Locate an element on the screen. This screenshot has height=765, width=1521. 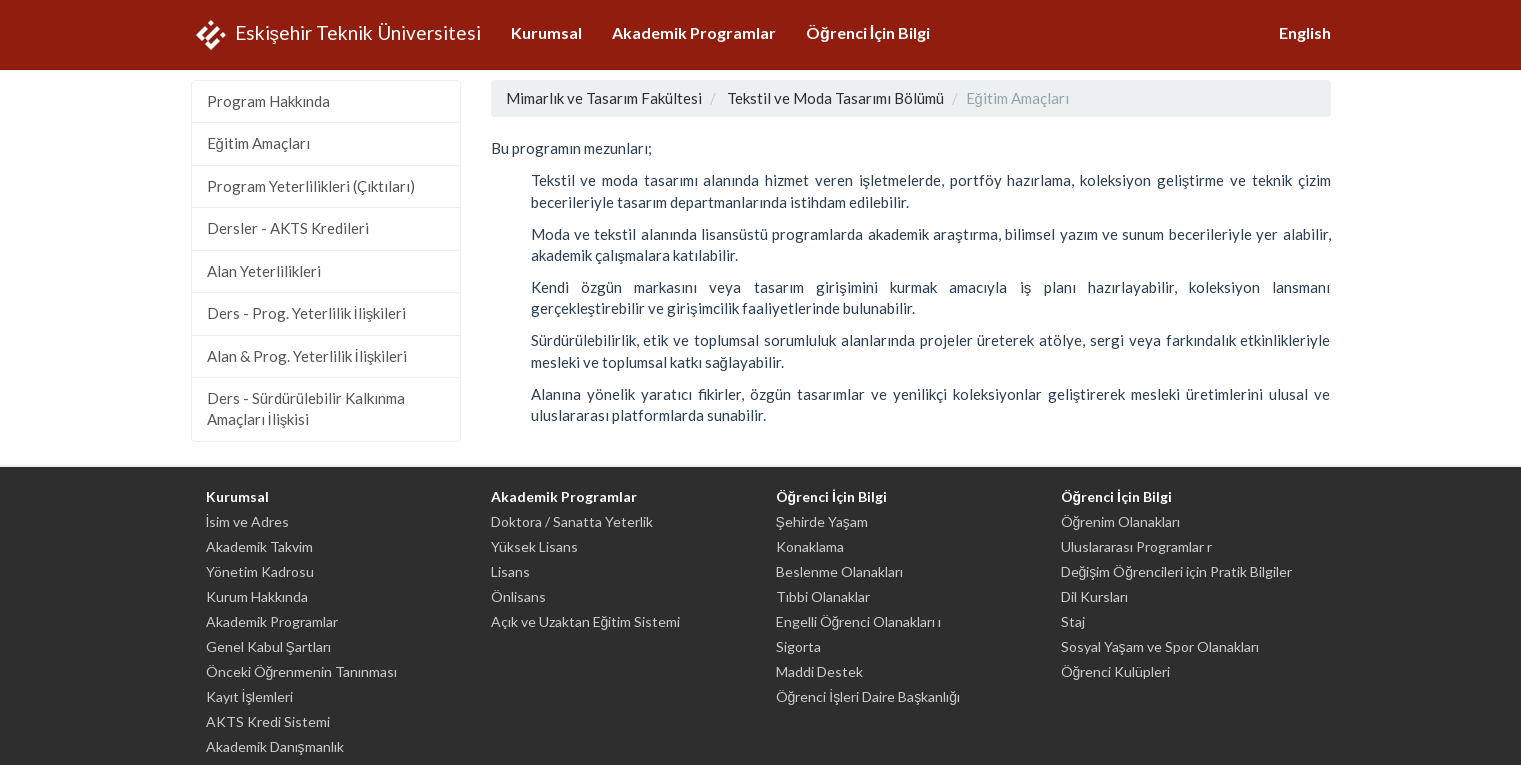
Engelli Öğrenci Olanakları ı is located at coordinates (859, 621).